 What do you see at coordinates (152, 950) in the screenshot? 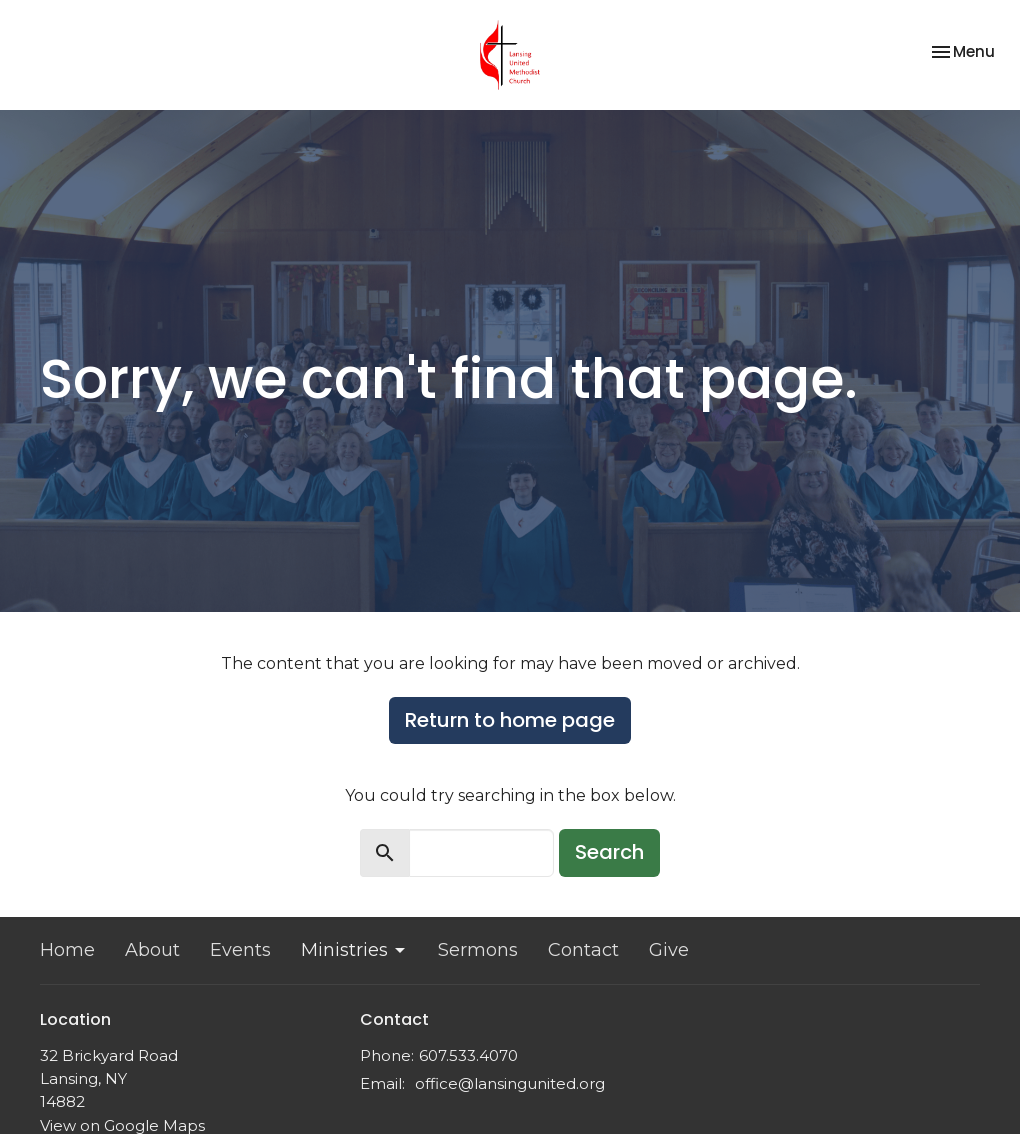
I see `About` at bounding box center [152, 950].